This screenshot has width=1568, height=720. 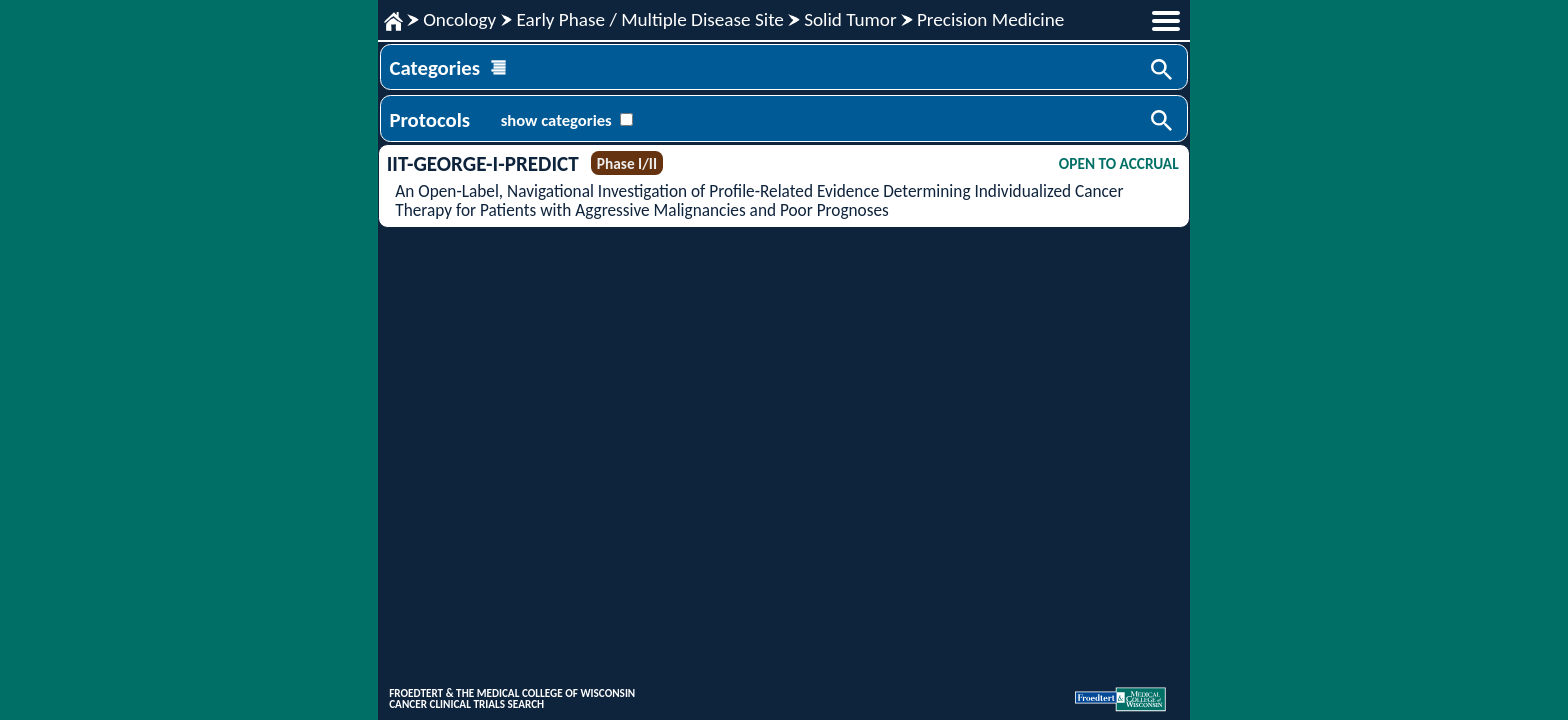 What do you see at coordinates (1166, 21) in the screenshot?
I see `menu` at bounding box center [1166, 21].